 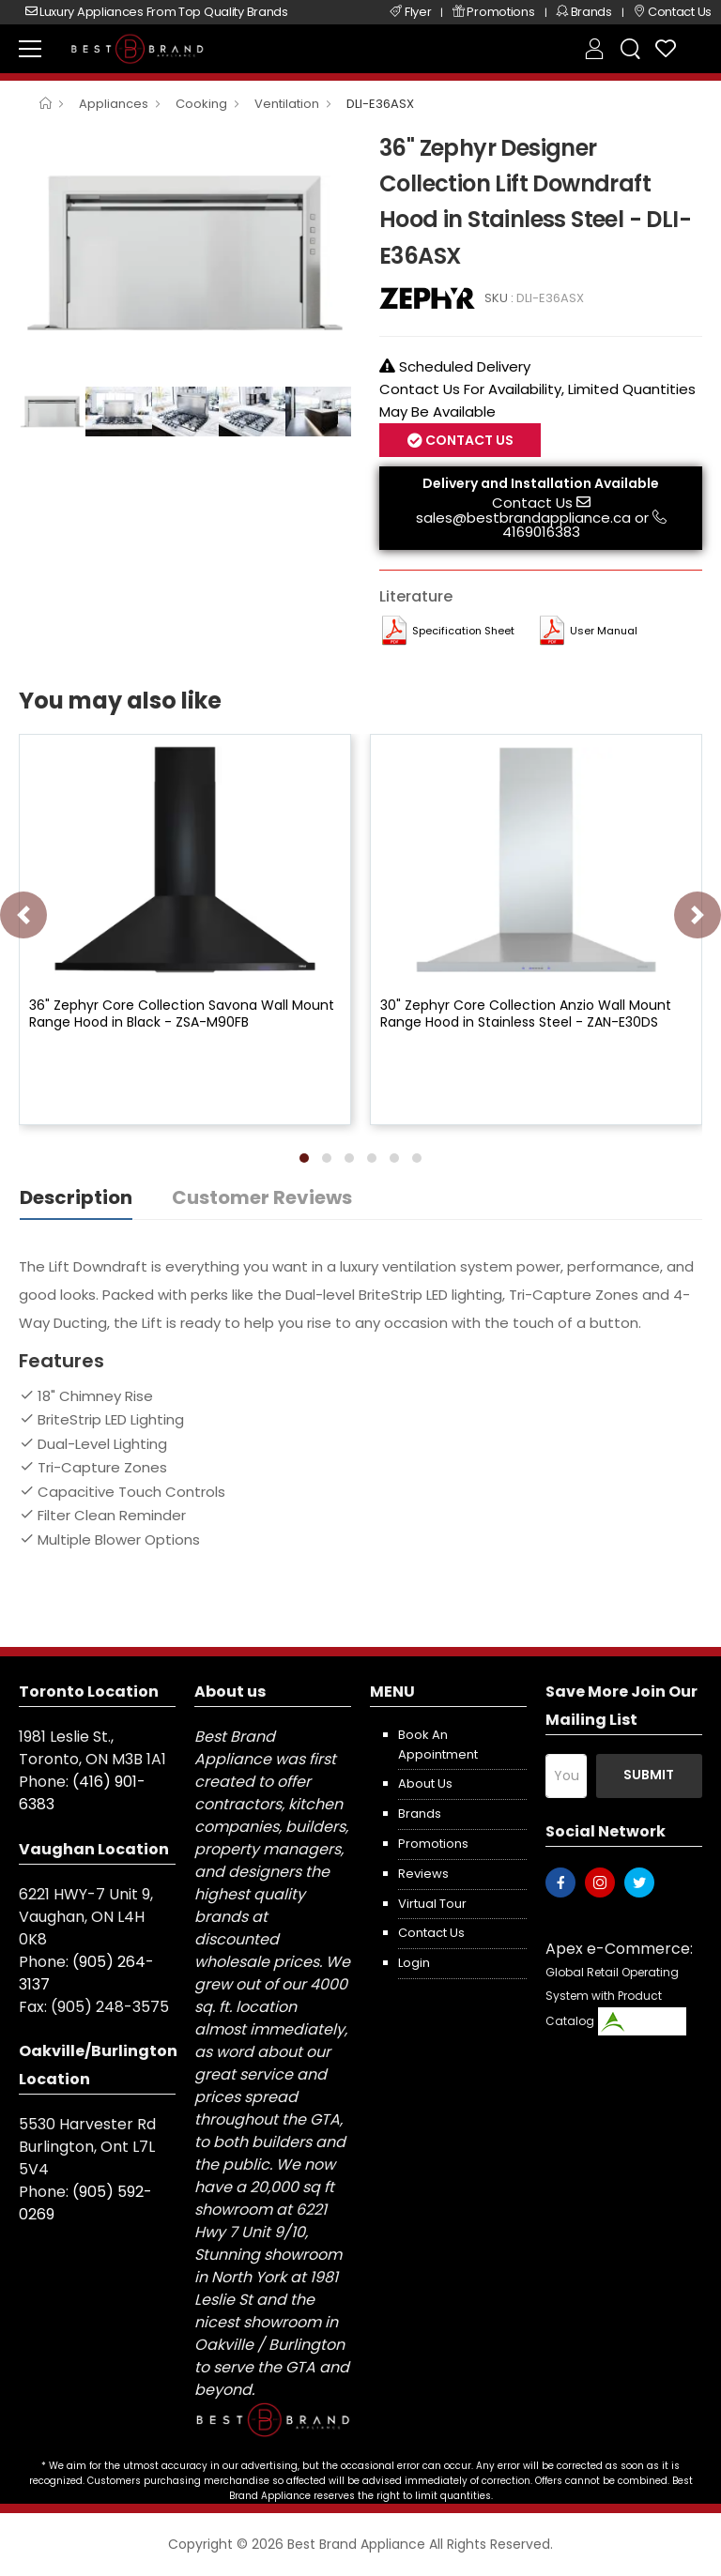 I want to click on [option], so click(x=185, y=253).